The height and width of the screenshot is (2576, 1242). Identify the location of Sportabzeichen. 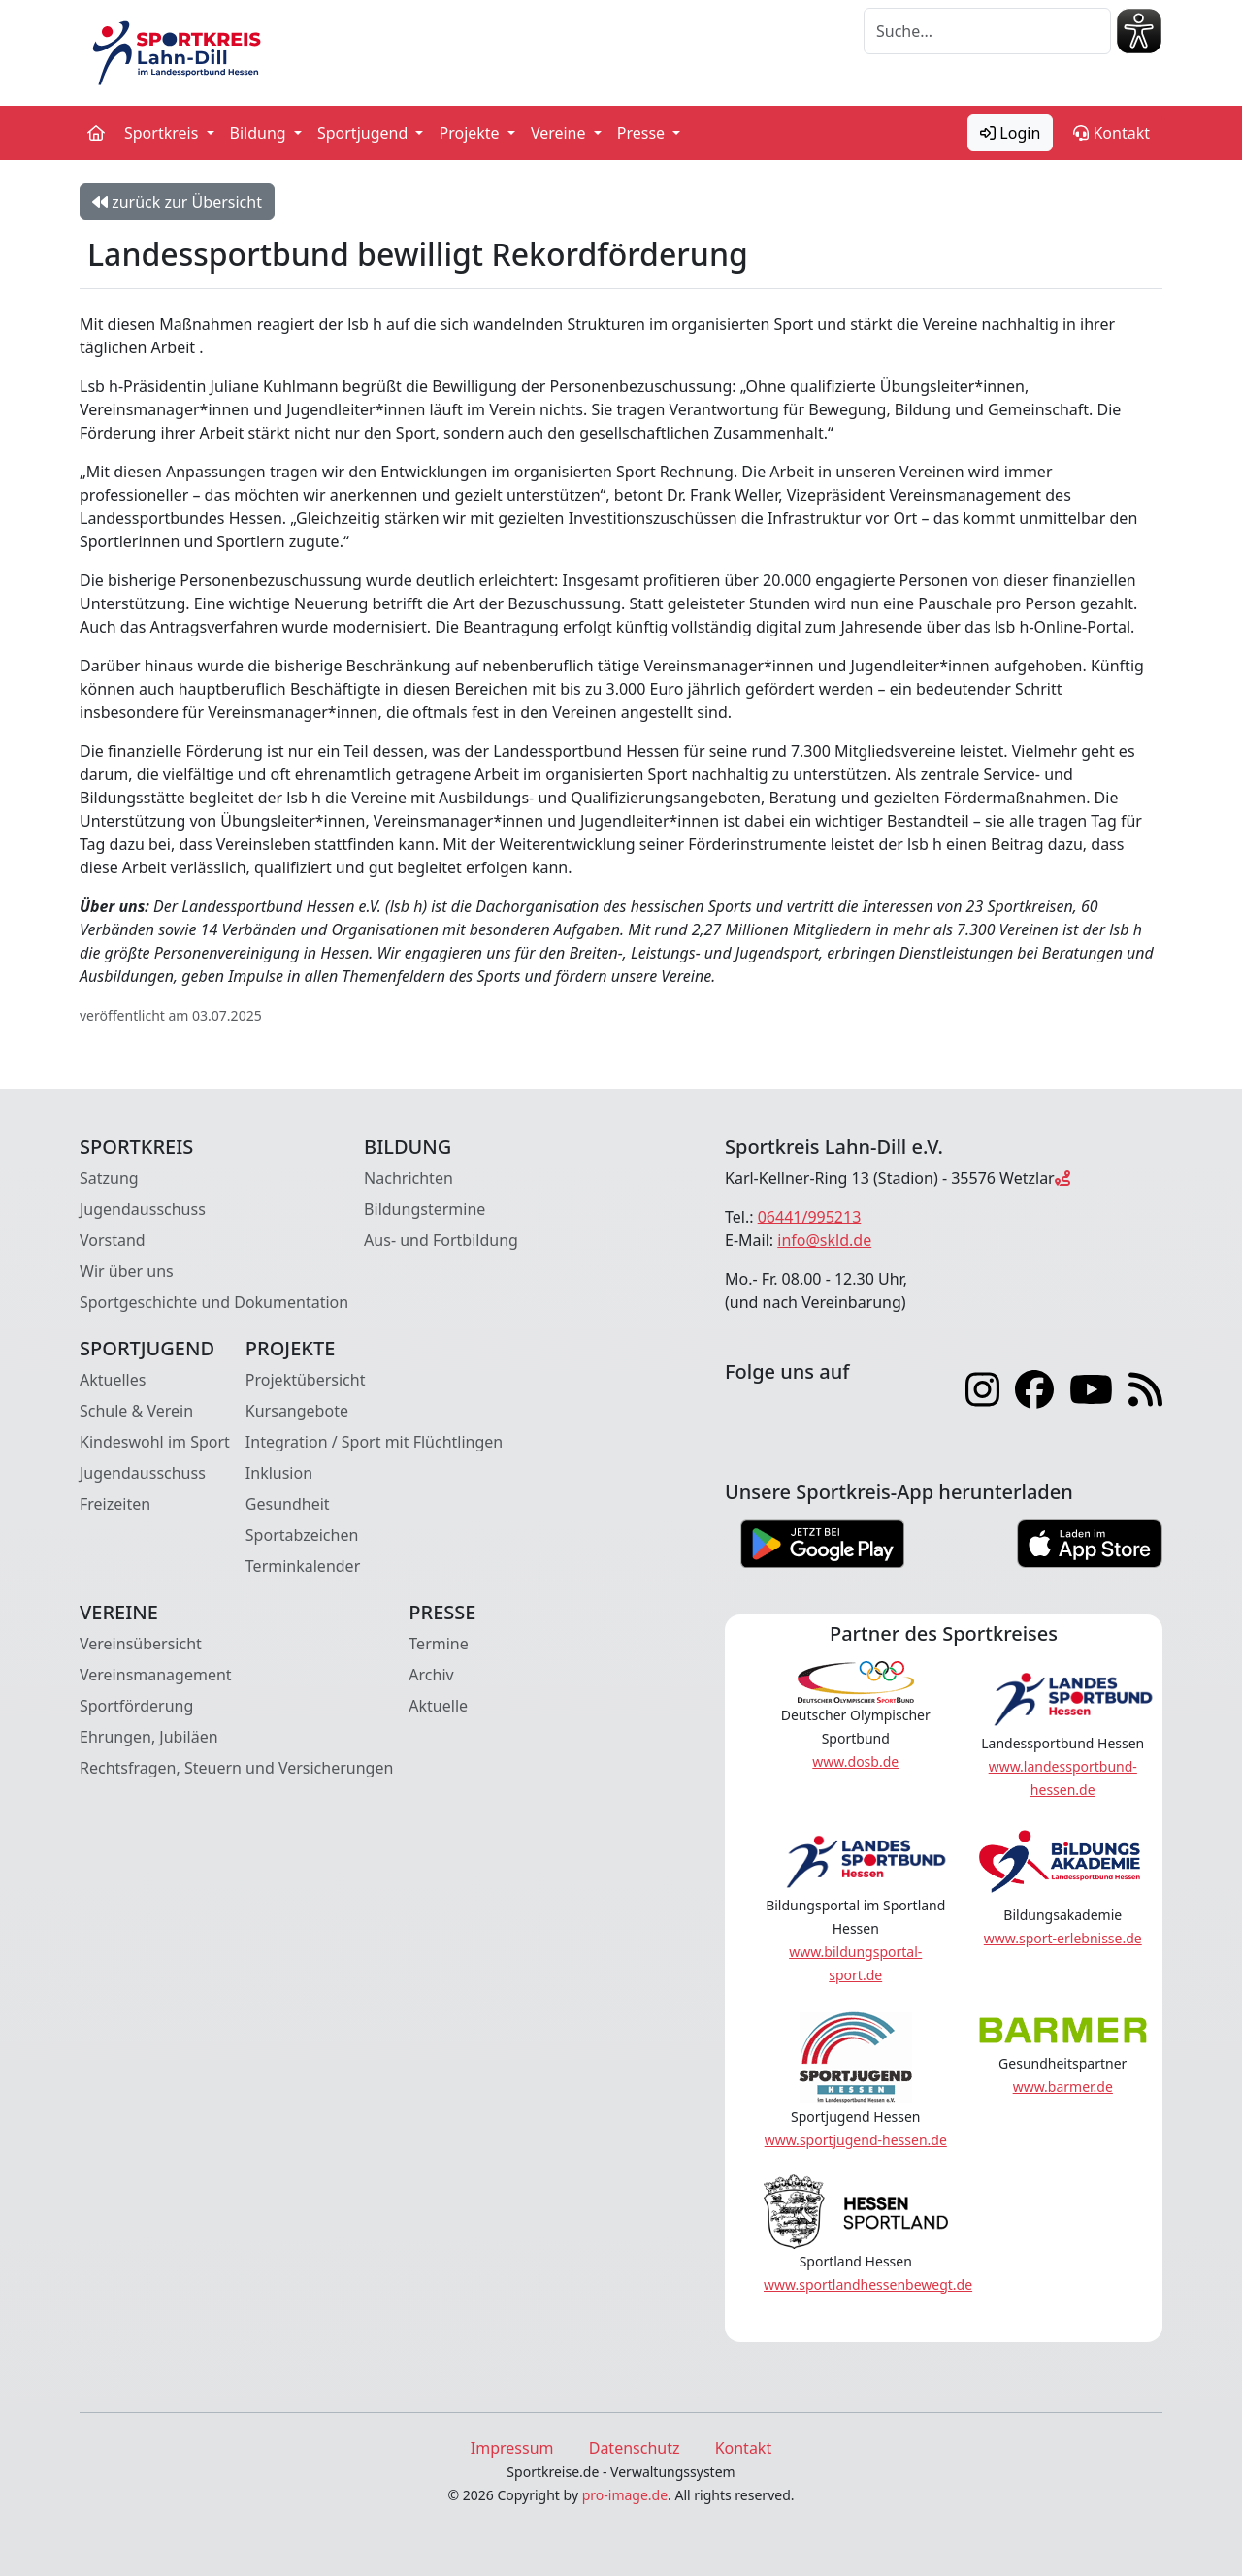
(302, 1535).